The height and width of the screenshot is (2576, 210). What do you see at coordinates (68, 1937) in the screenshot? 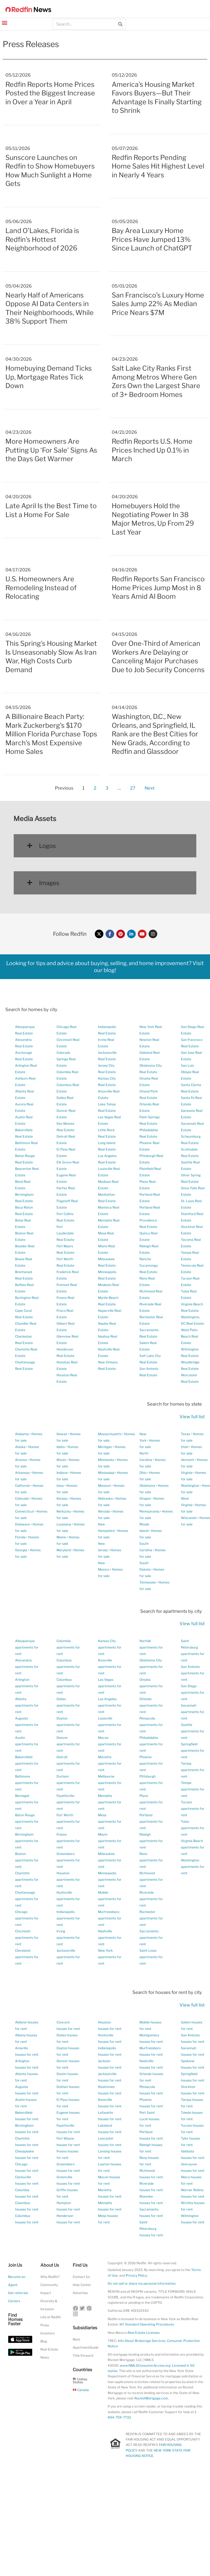
I see `Irving apartments for rent` at bounding box center [68, 1937].